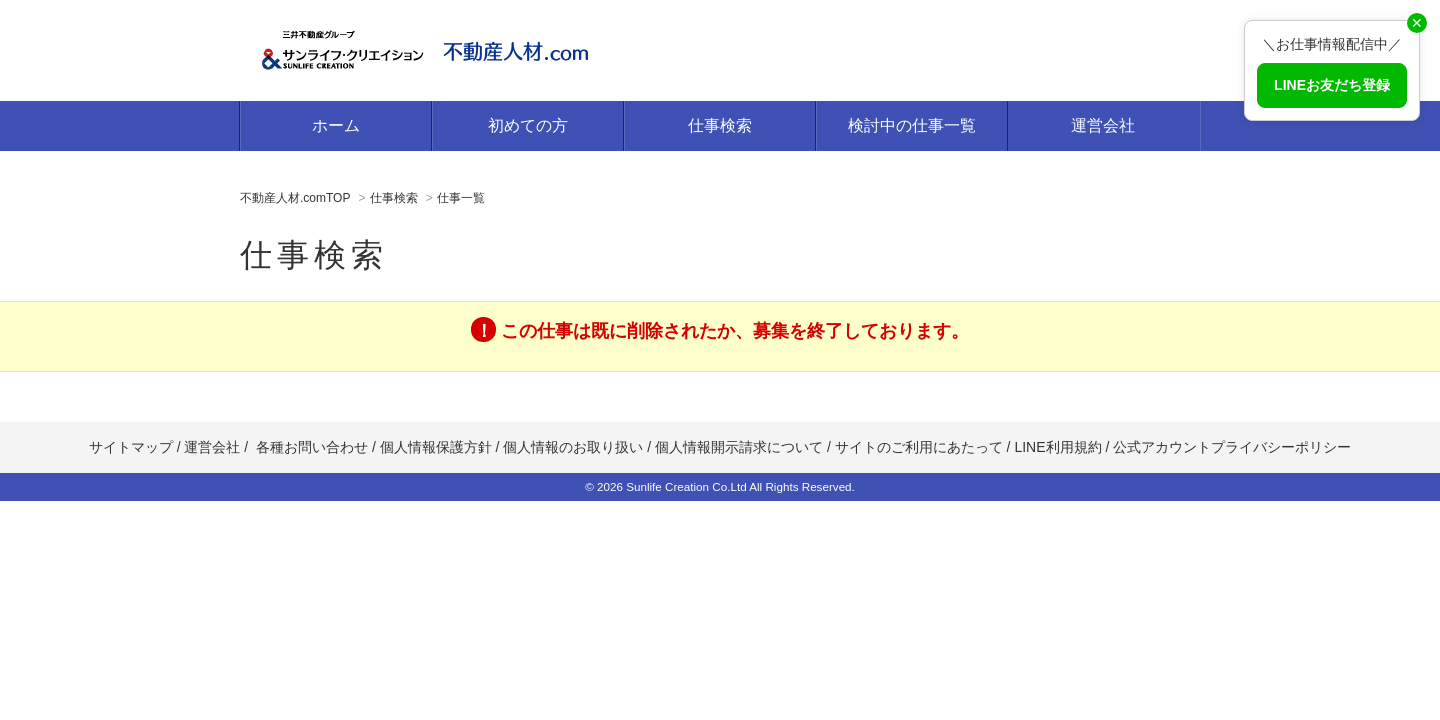  I want to click on 仕事検索, so click(720, 125).